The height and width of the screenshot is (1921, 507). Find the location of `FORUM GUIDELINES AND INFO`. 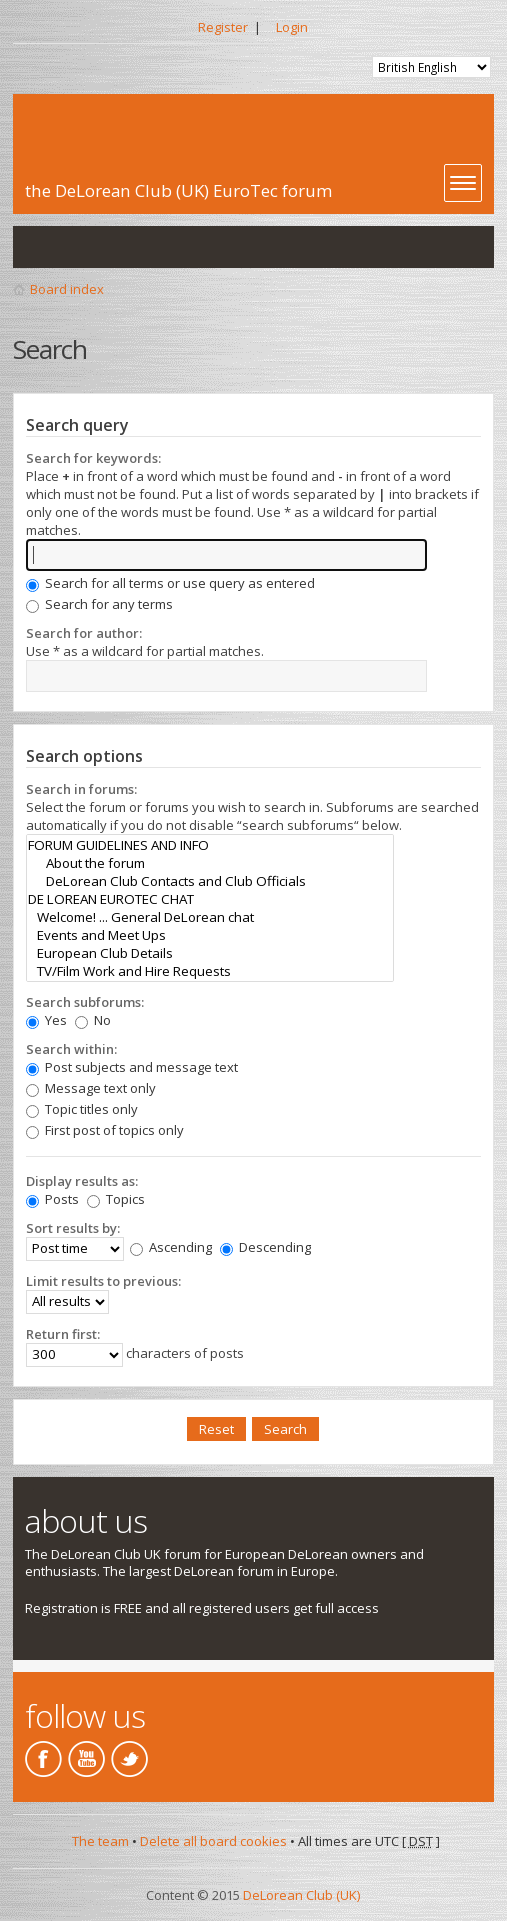

FORUM GUIDELINES AND INFO is located at coordinates (210, 845).